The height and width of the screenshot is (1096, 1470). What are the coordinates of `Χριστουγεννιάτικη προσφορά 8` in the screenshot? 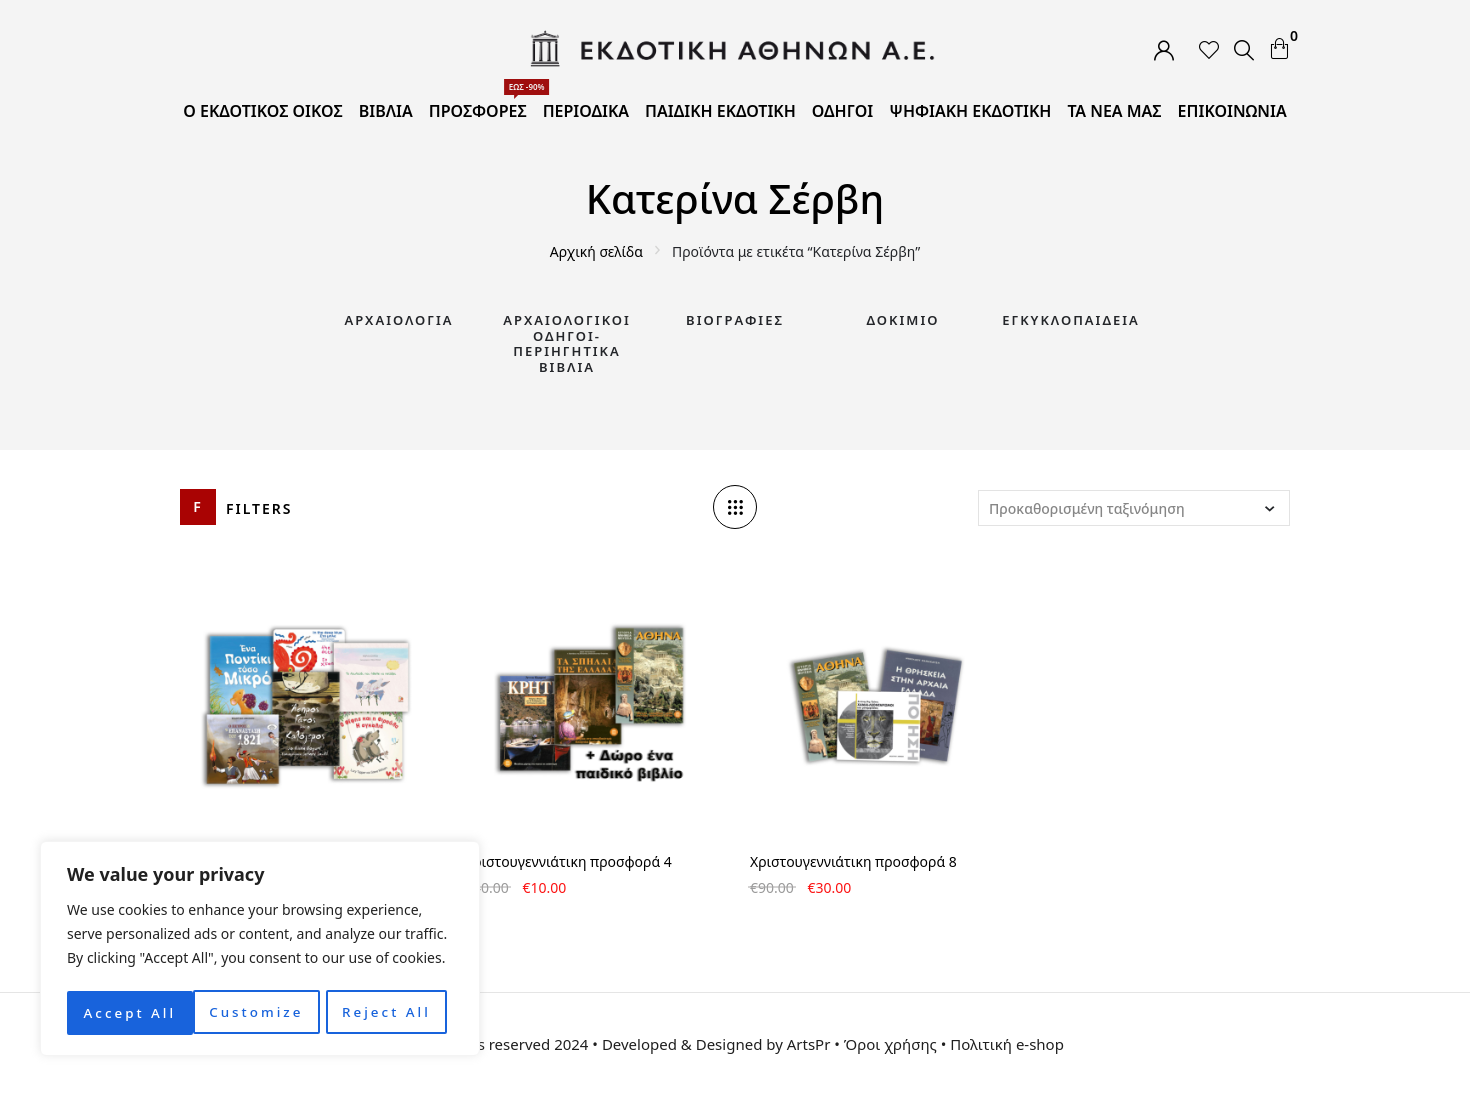 It's located at (853, 861).